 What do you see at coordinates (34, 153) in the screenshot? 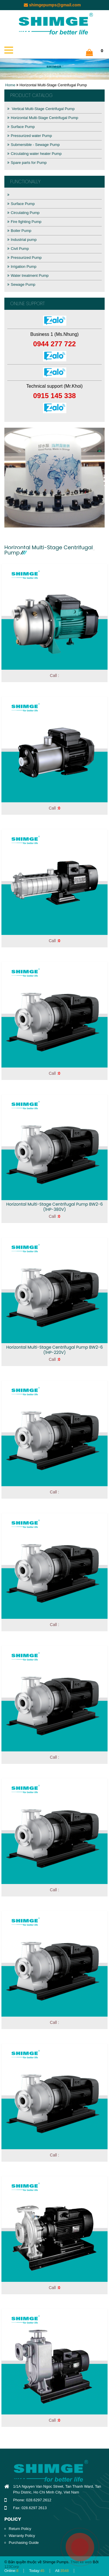
I see `Circulating water heater Pump` at bounding box center [34, 153].